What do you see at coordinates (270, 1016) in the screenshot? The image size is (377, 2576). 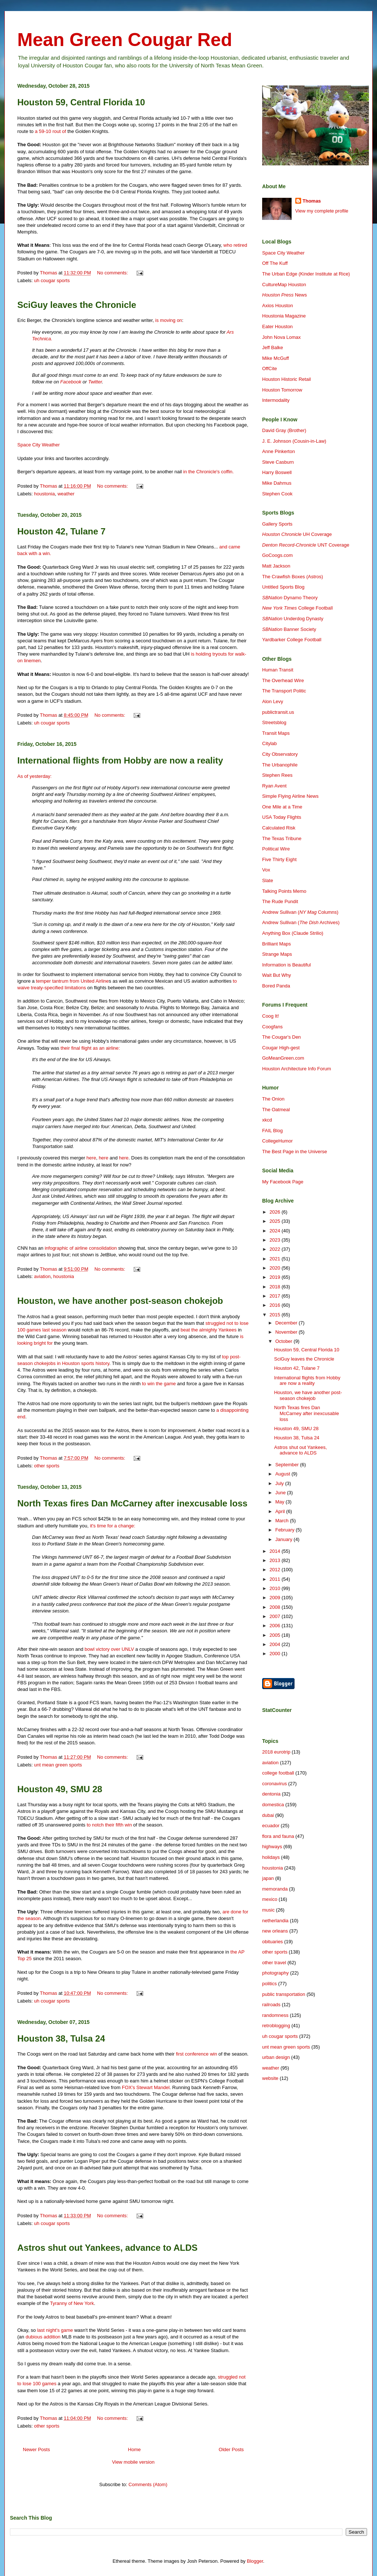 I see `Coog It!` at bounding box center [270, 1016].